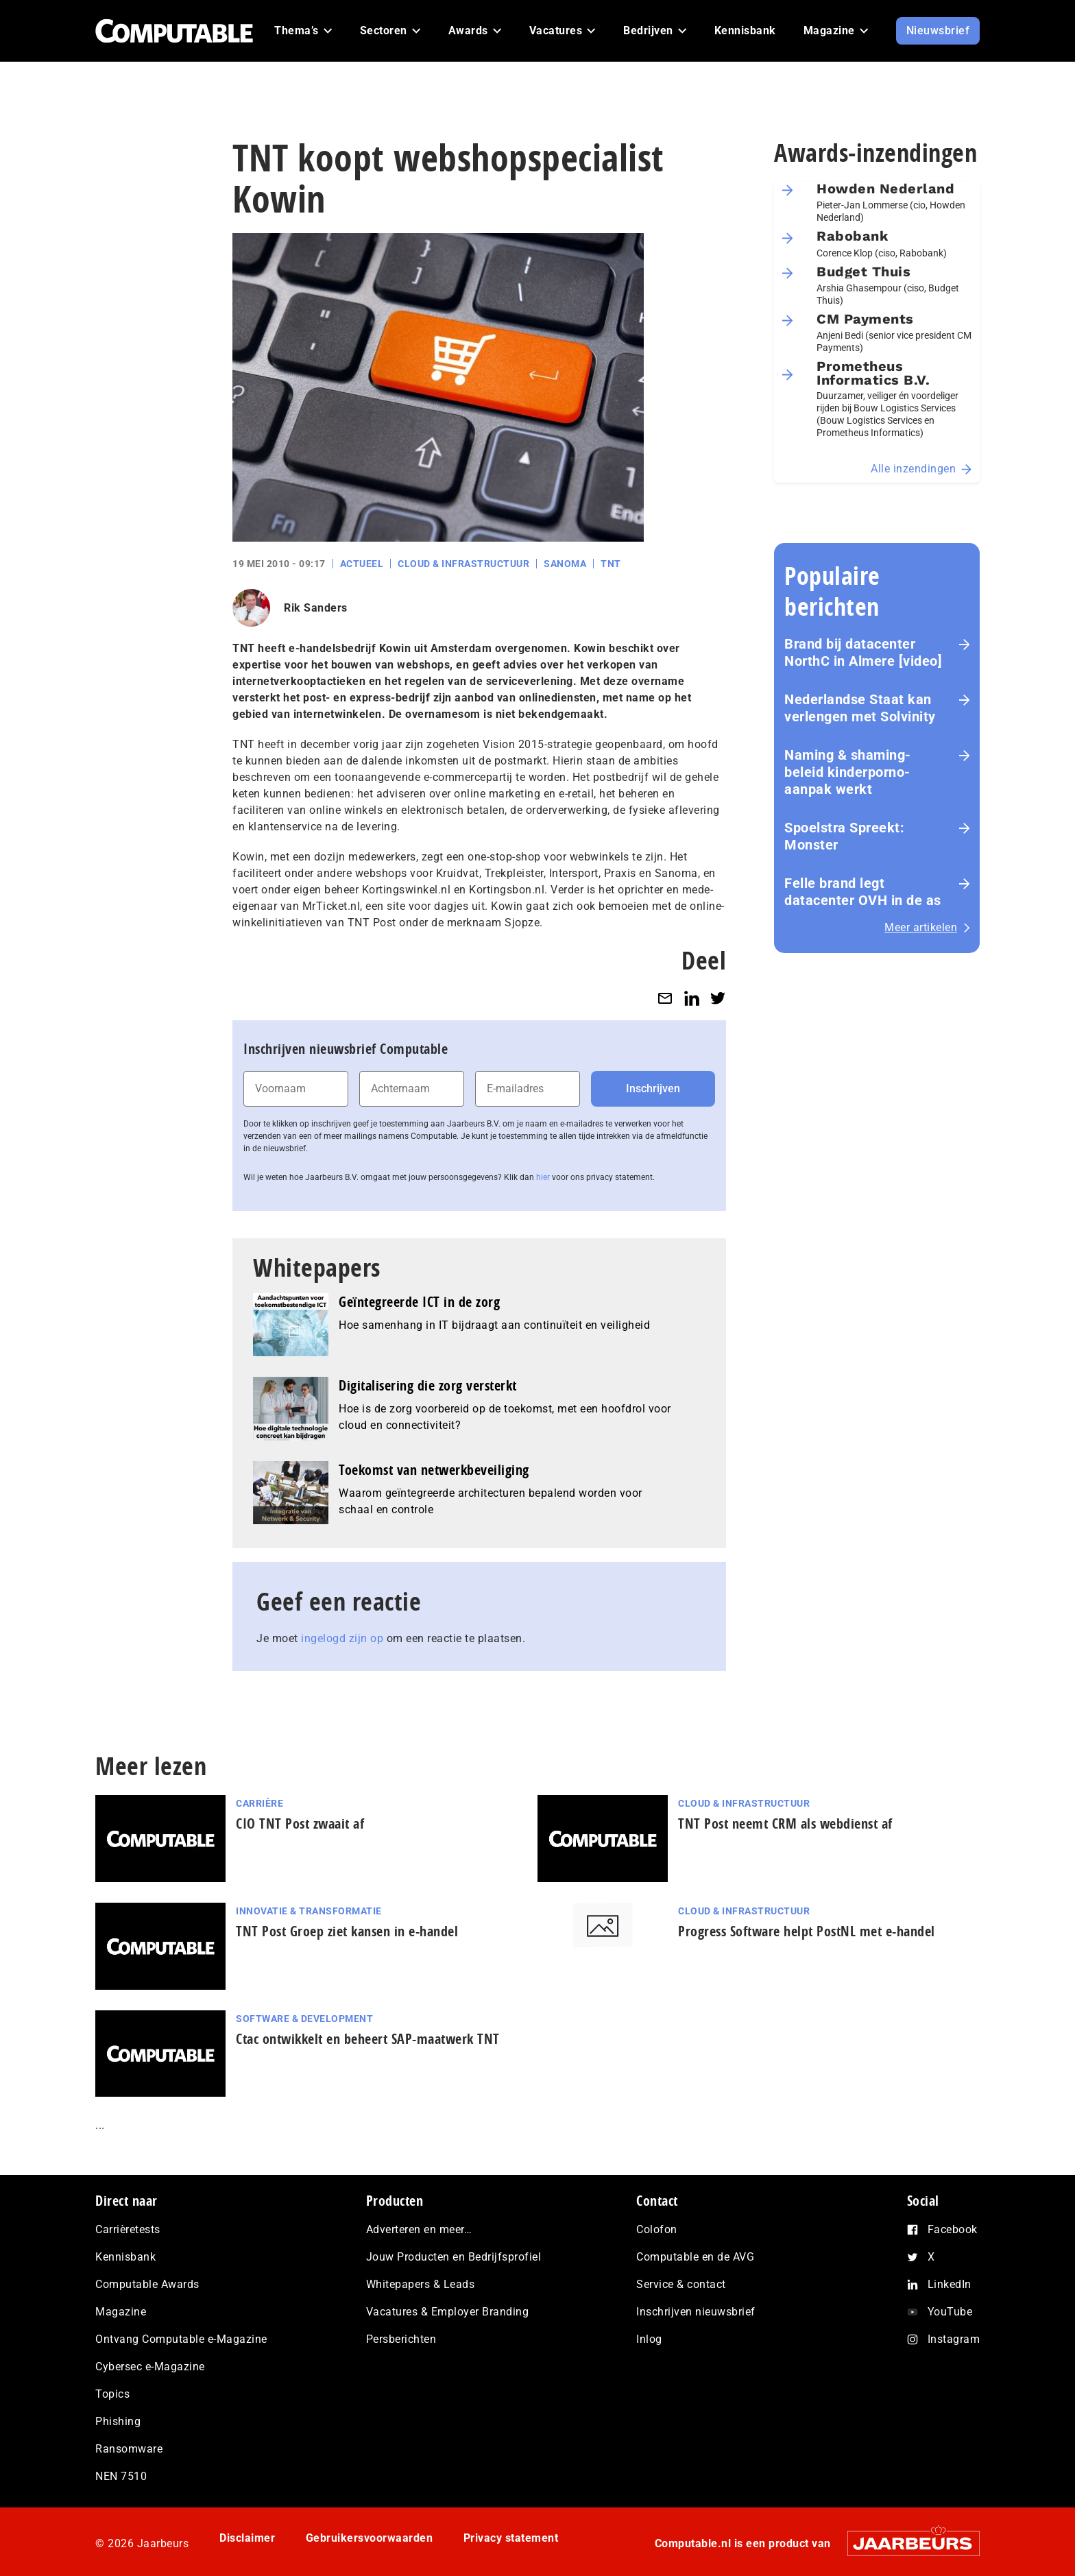 The width and height of the screenshot is (1075, 2576). I want to click on Magazine, so click(120, 2311).